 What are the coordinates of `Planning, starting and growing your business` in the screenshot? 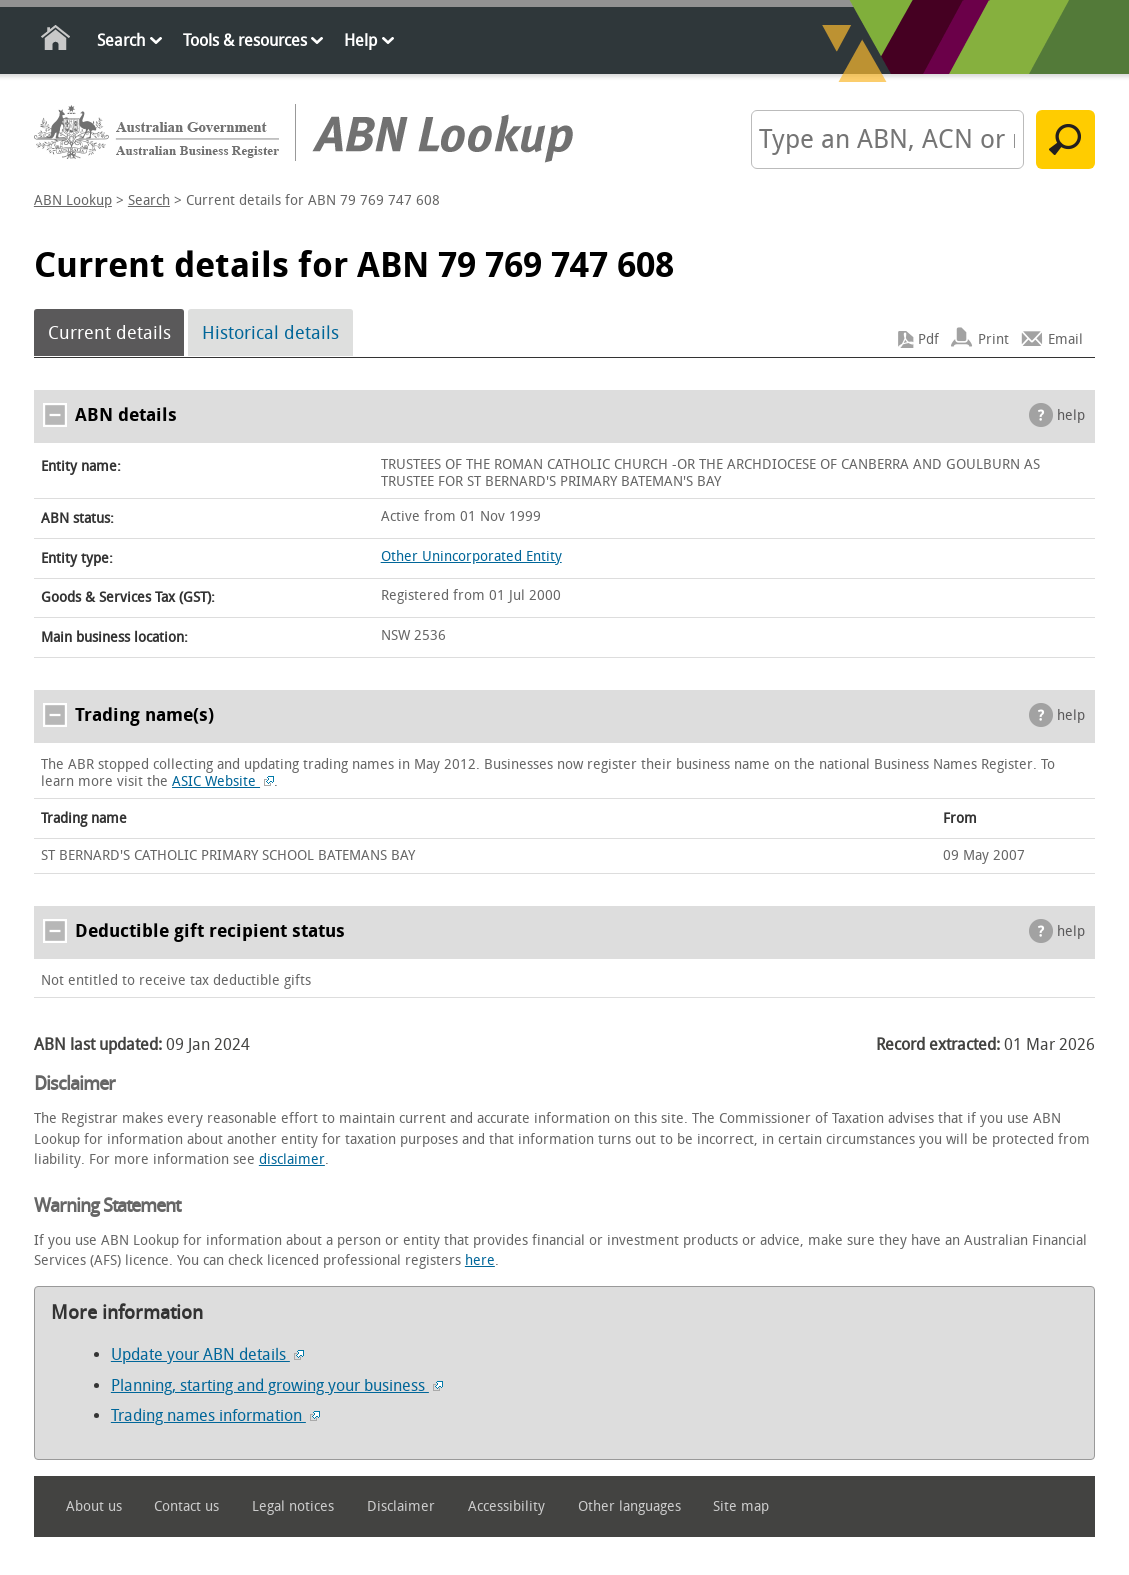 It's located at (277, 1385).